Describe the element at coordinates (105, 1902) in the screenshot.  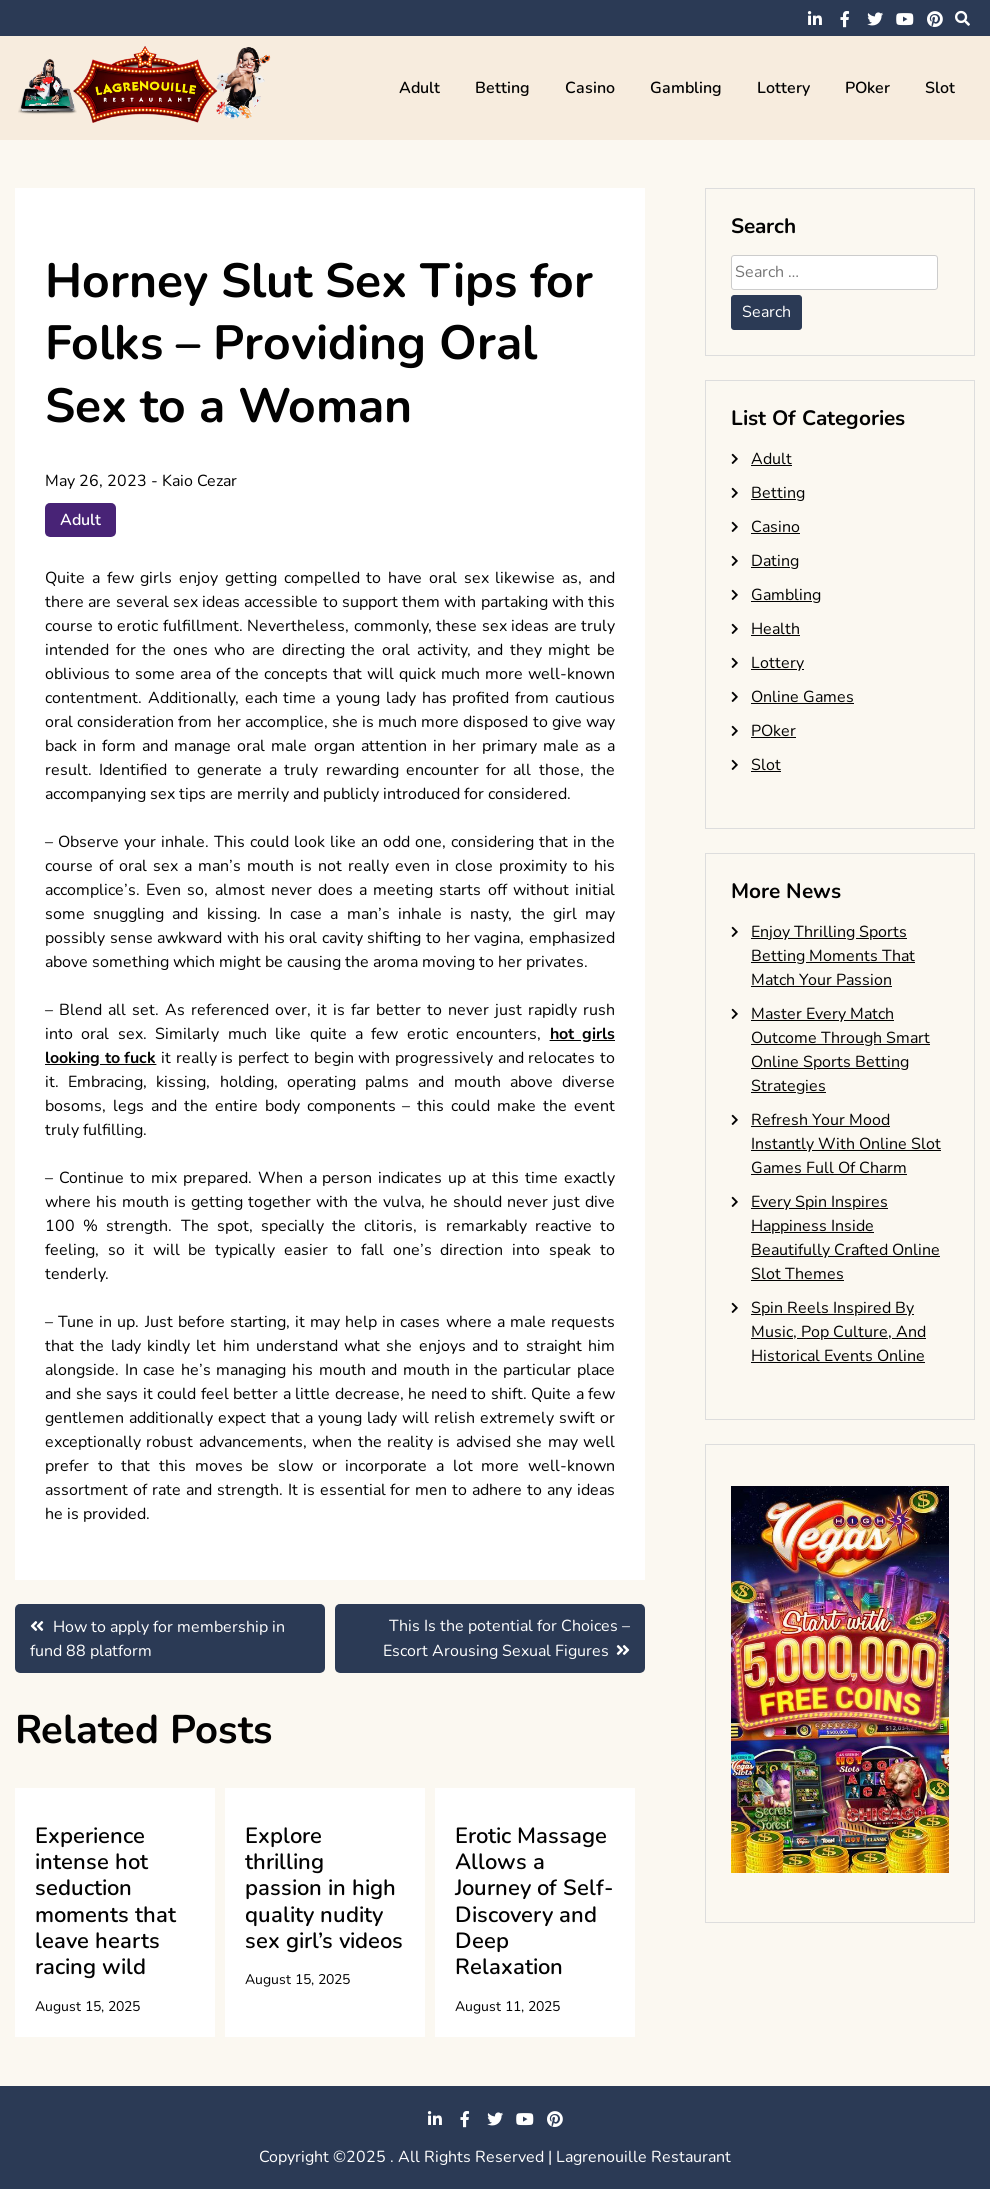
I see `Experience intense hot seduction moments that leave hearts racing wild` at that location.